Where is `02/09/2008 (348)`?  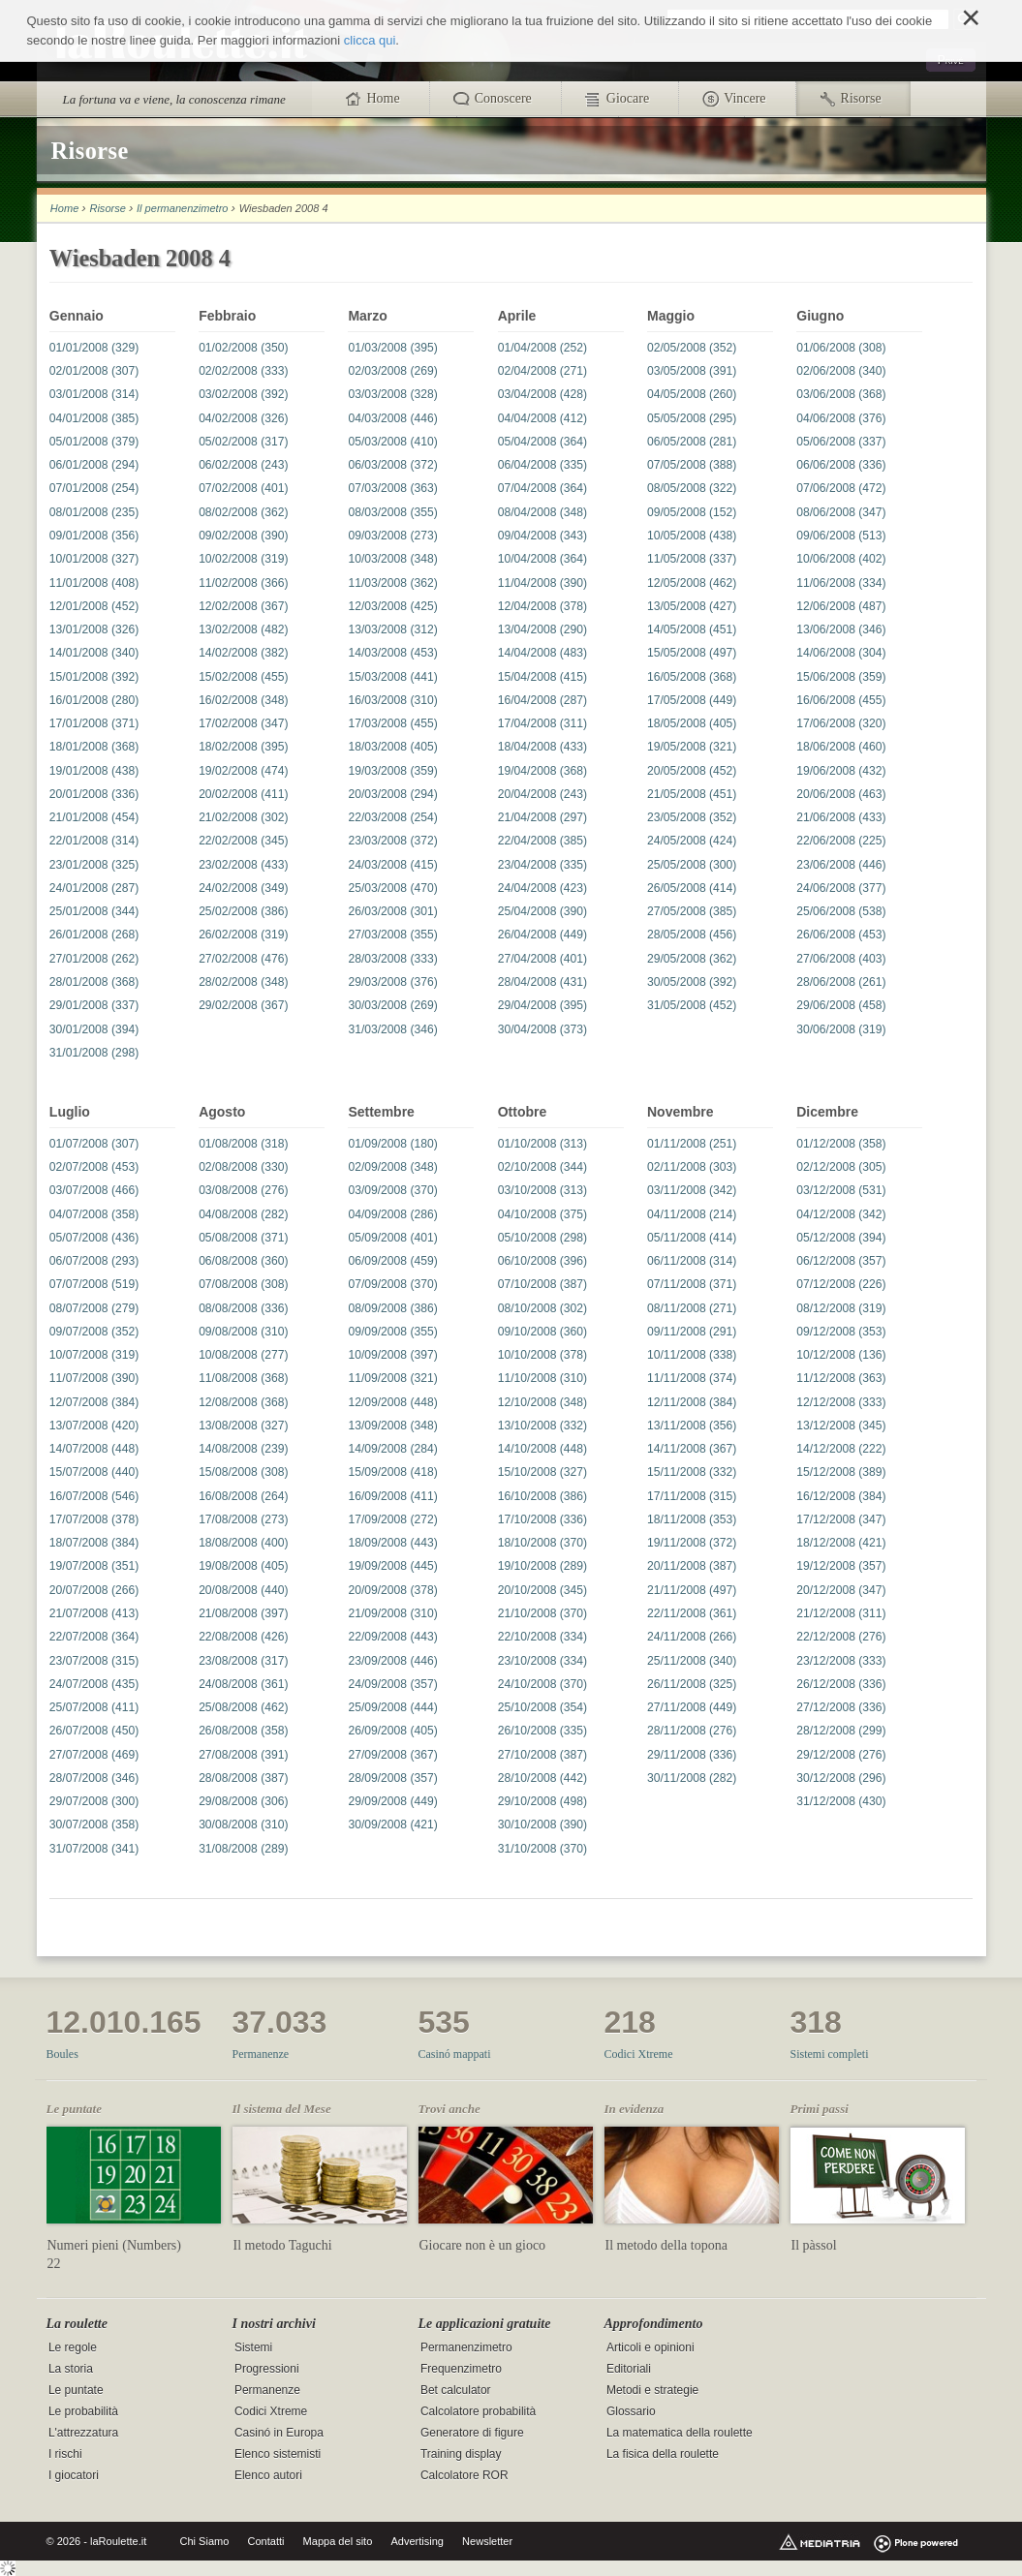 02/09/2008 (348) is located at coordinates (392, 1167).